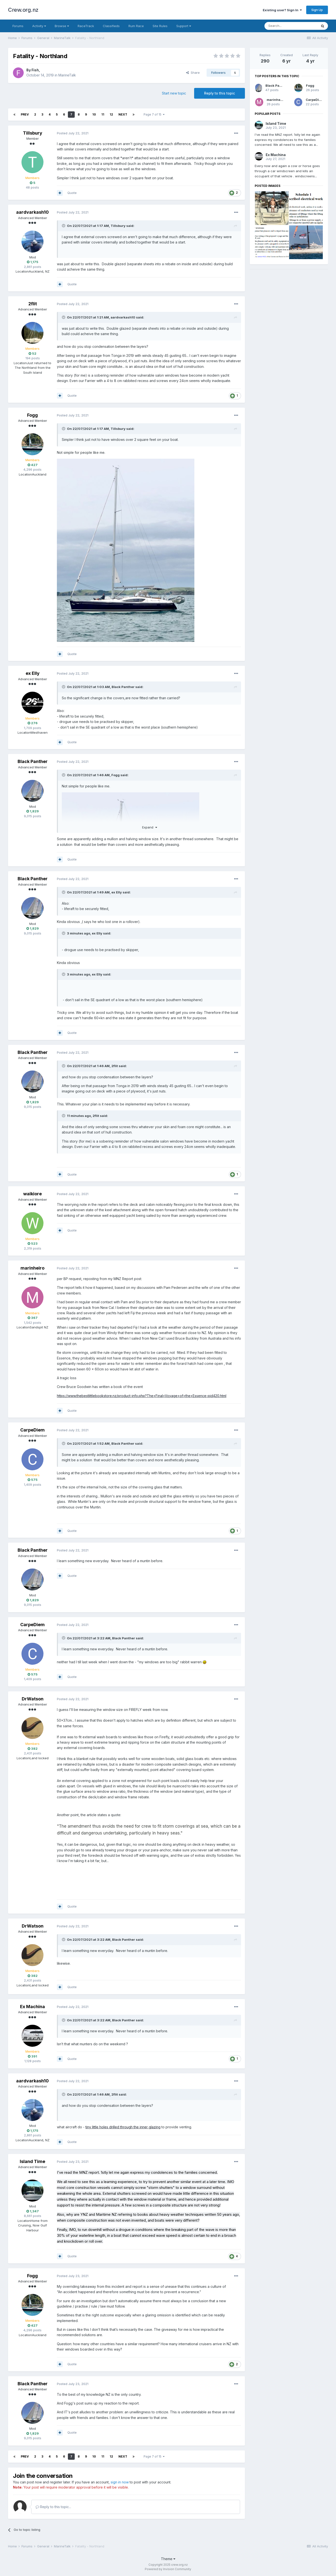  What do you see at coordinates (122, 114) in the screenshot?
I see `Next` at bounding box center [122, 114].